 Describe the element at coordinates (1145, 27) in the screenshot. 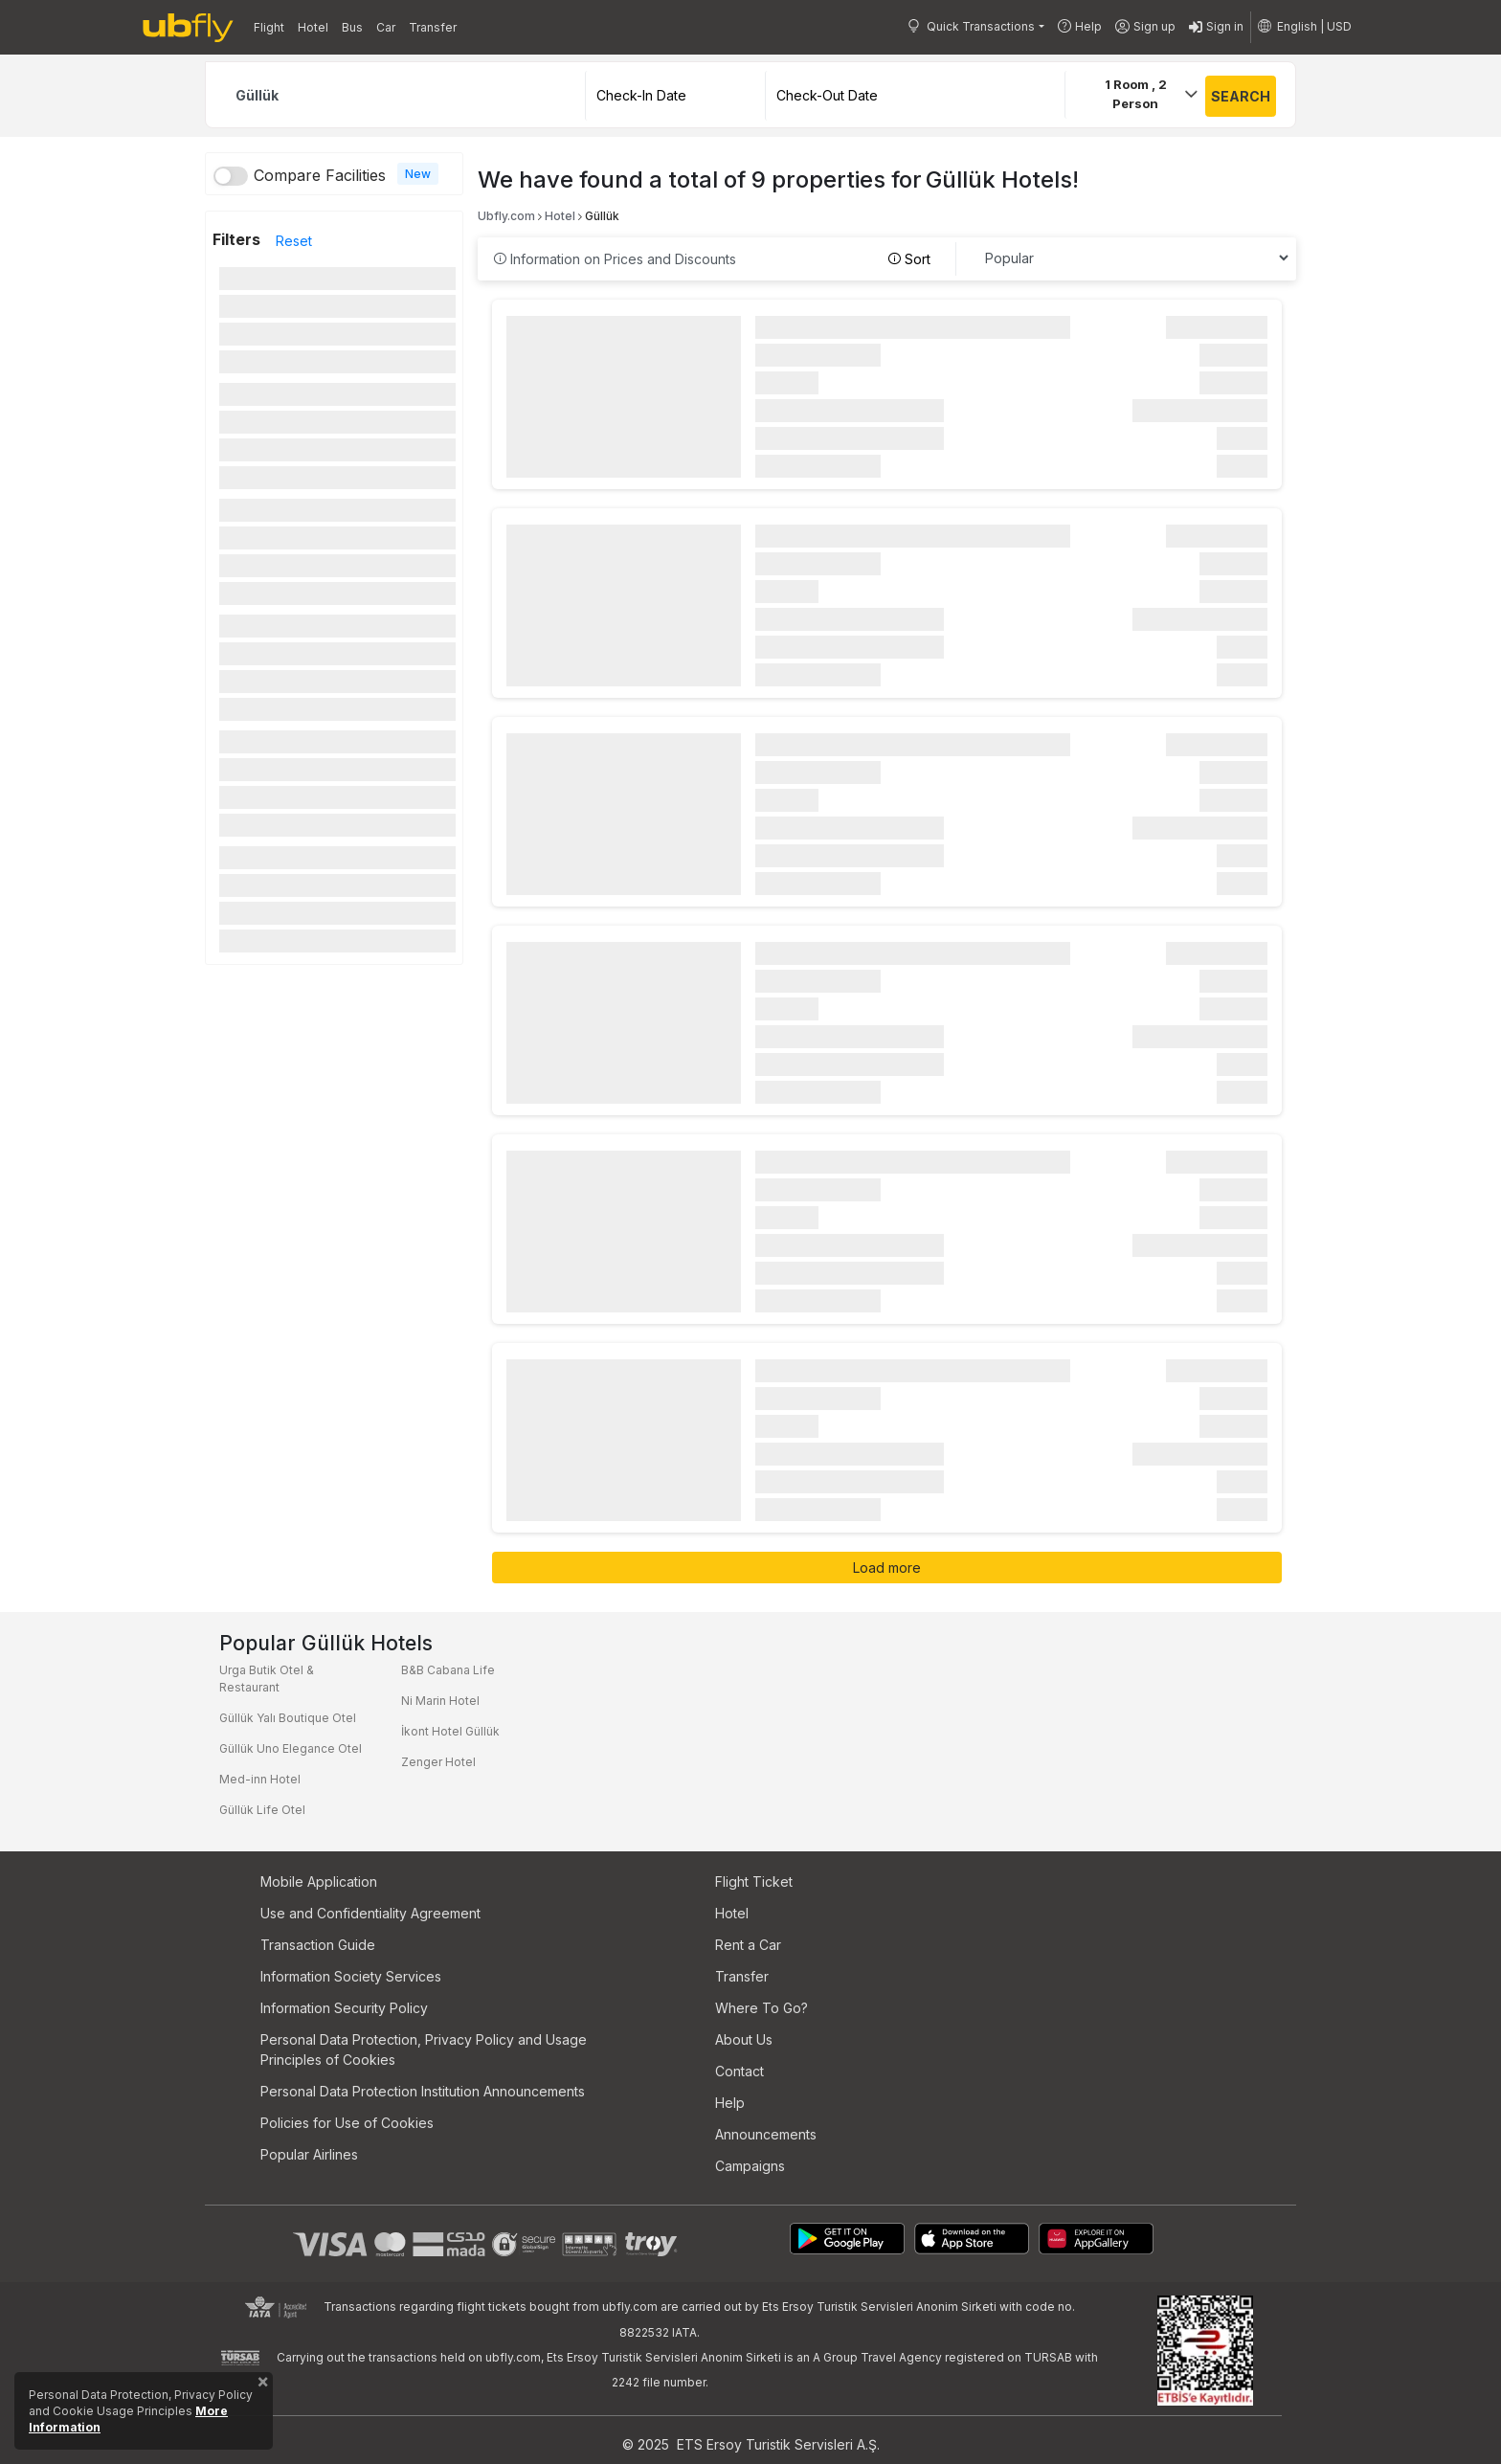

I see `Sign up` at that location.